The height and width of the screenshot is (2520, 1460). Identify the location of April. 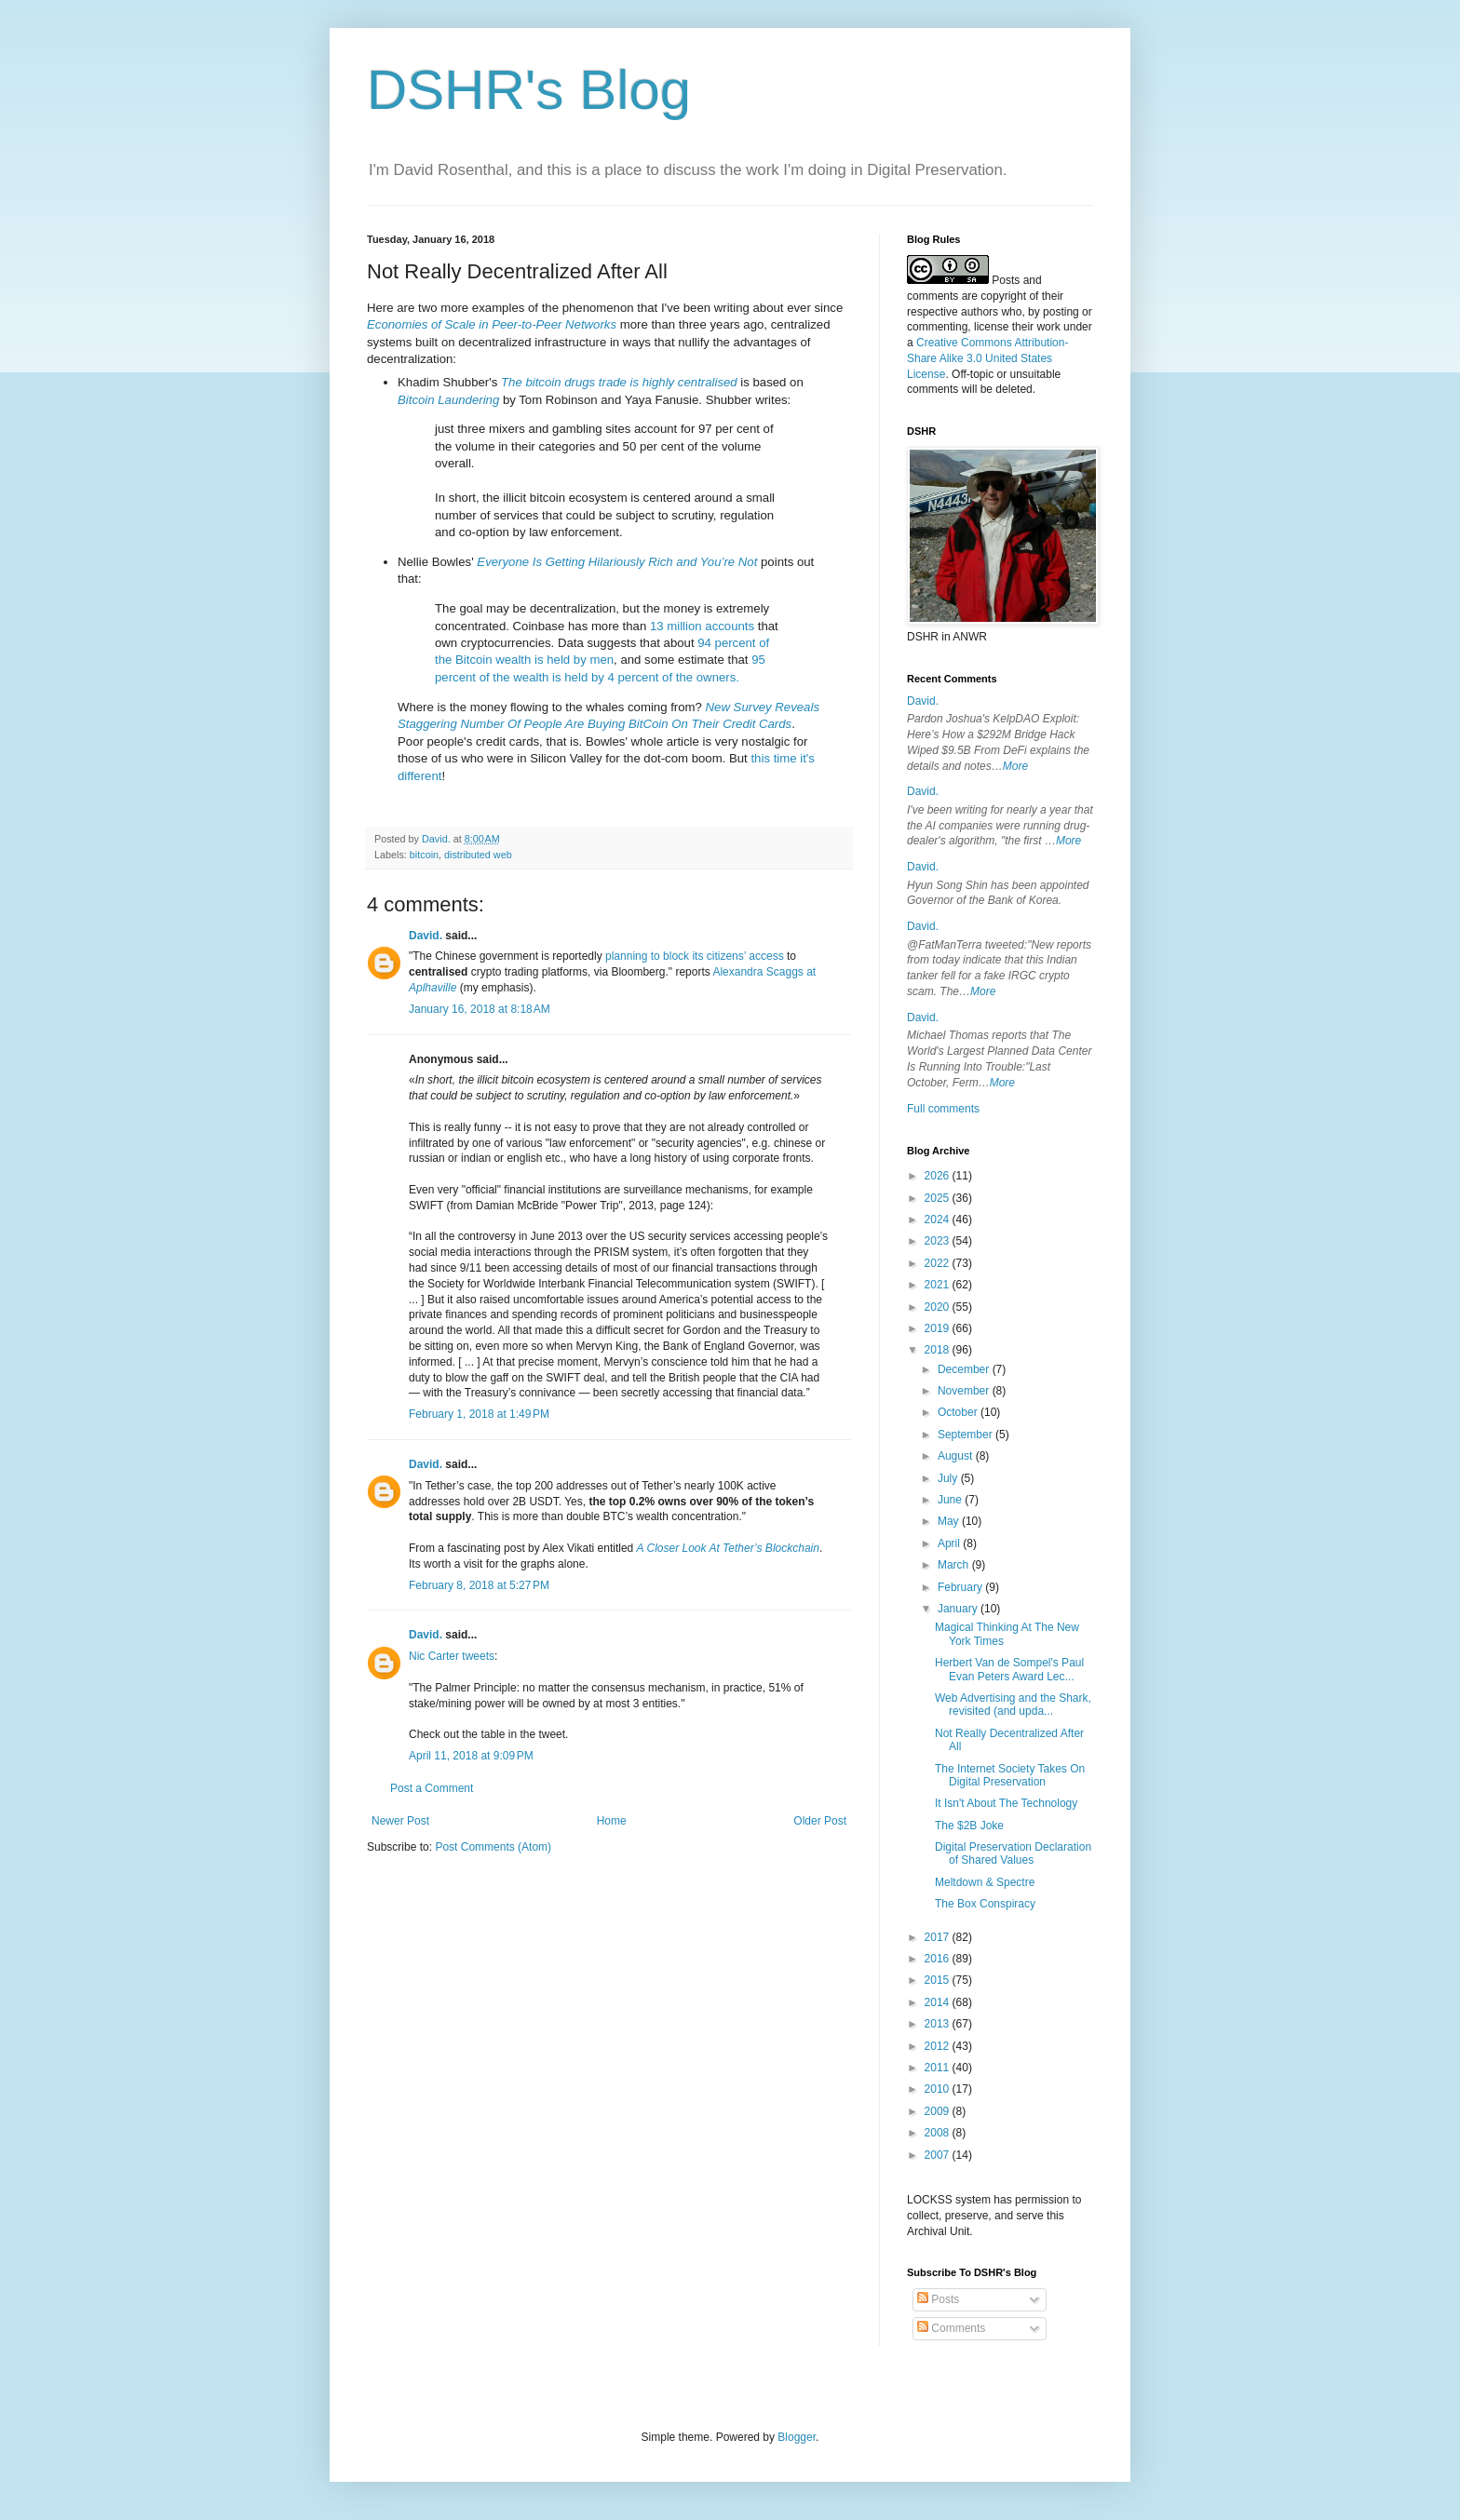
(950, 1543).